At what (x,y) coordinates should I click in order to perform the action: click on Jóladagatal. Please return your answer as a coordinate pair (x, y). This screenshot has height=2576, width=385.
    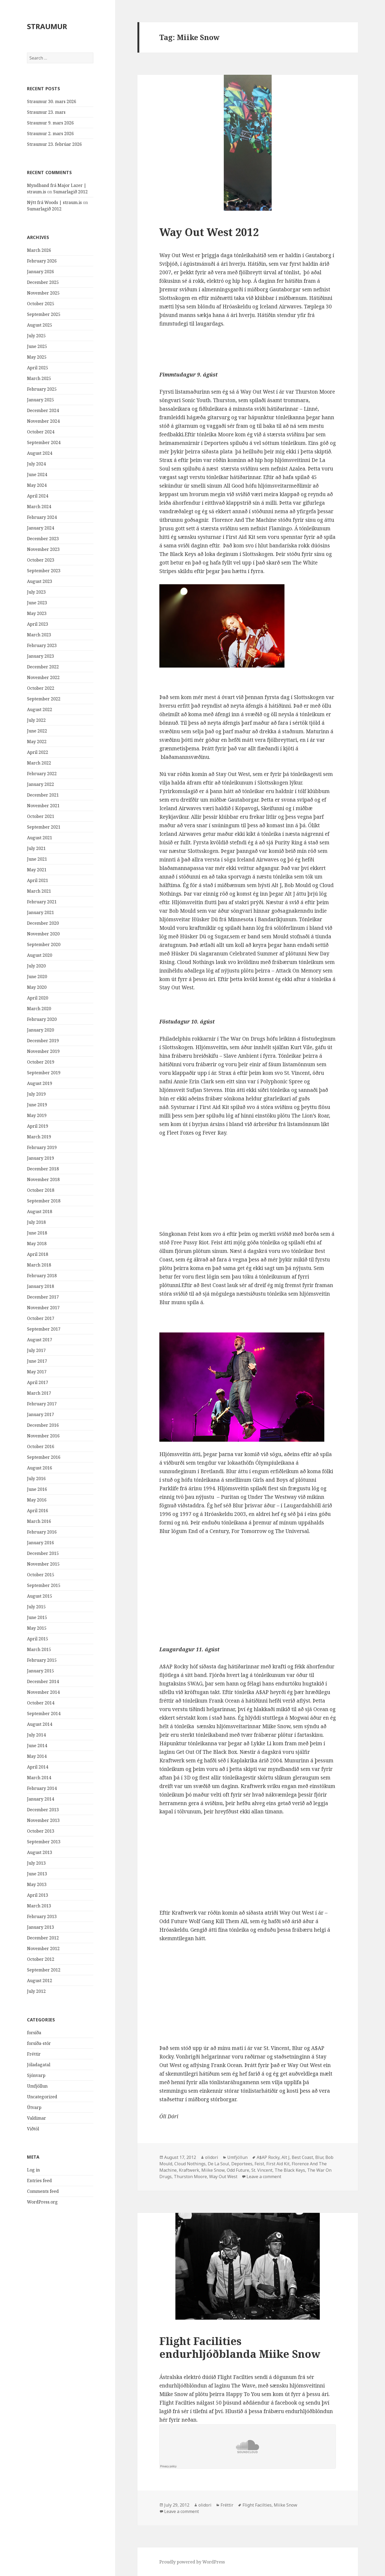
    Looking at the image, I should click on (38, 2065).